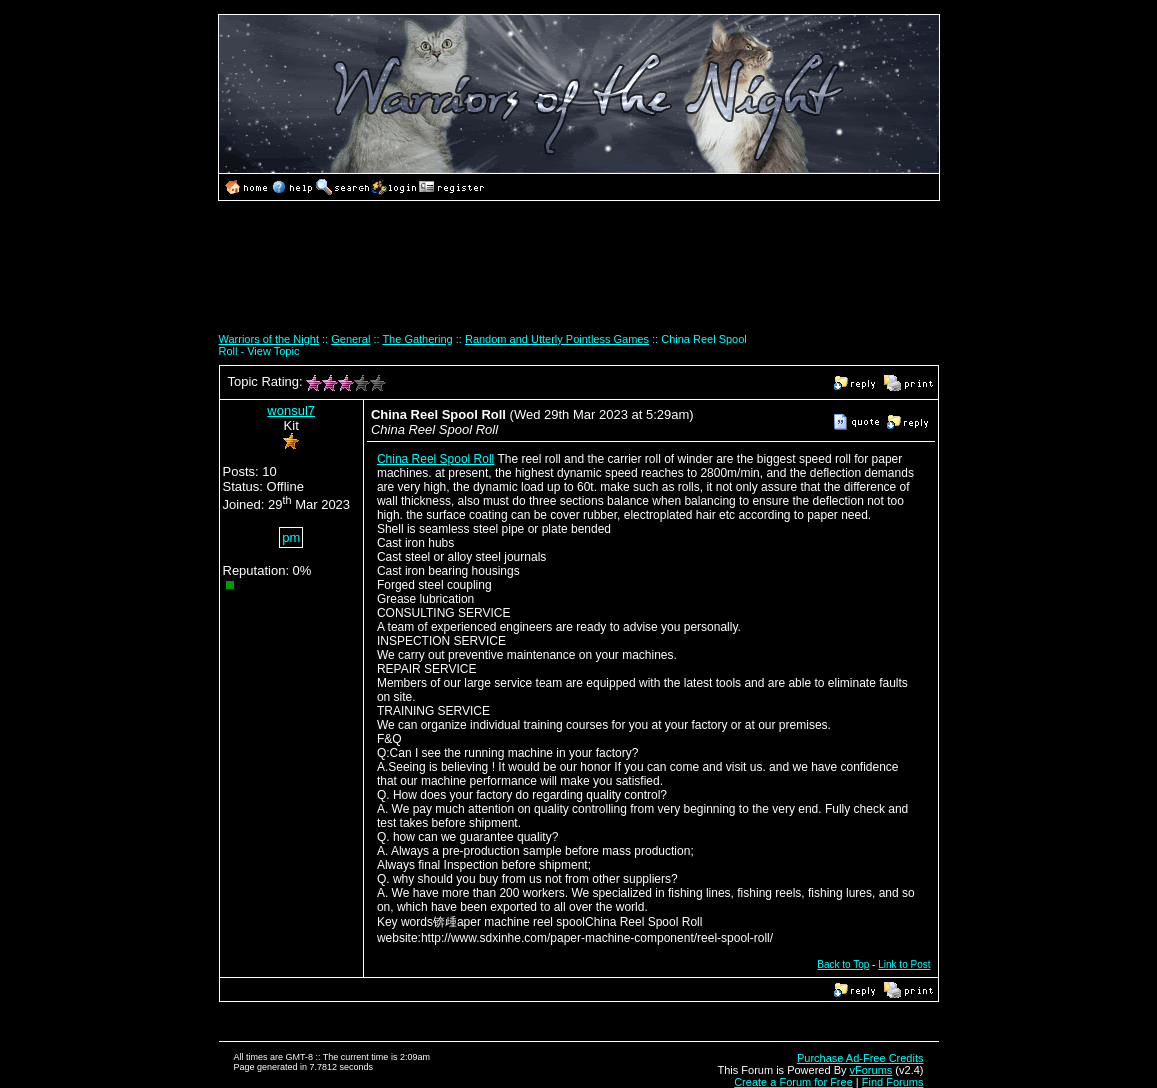 Image resolution: width=1157 pixels, height=1088 pixels. Describe the element at coordinates (350, 339) in the screenshot. I see `General` at that location.